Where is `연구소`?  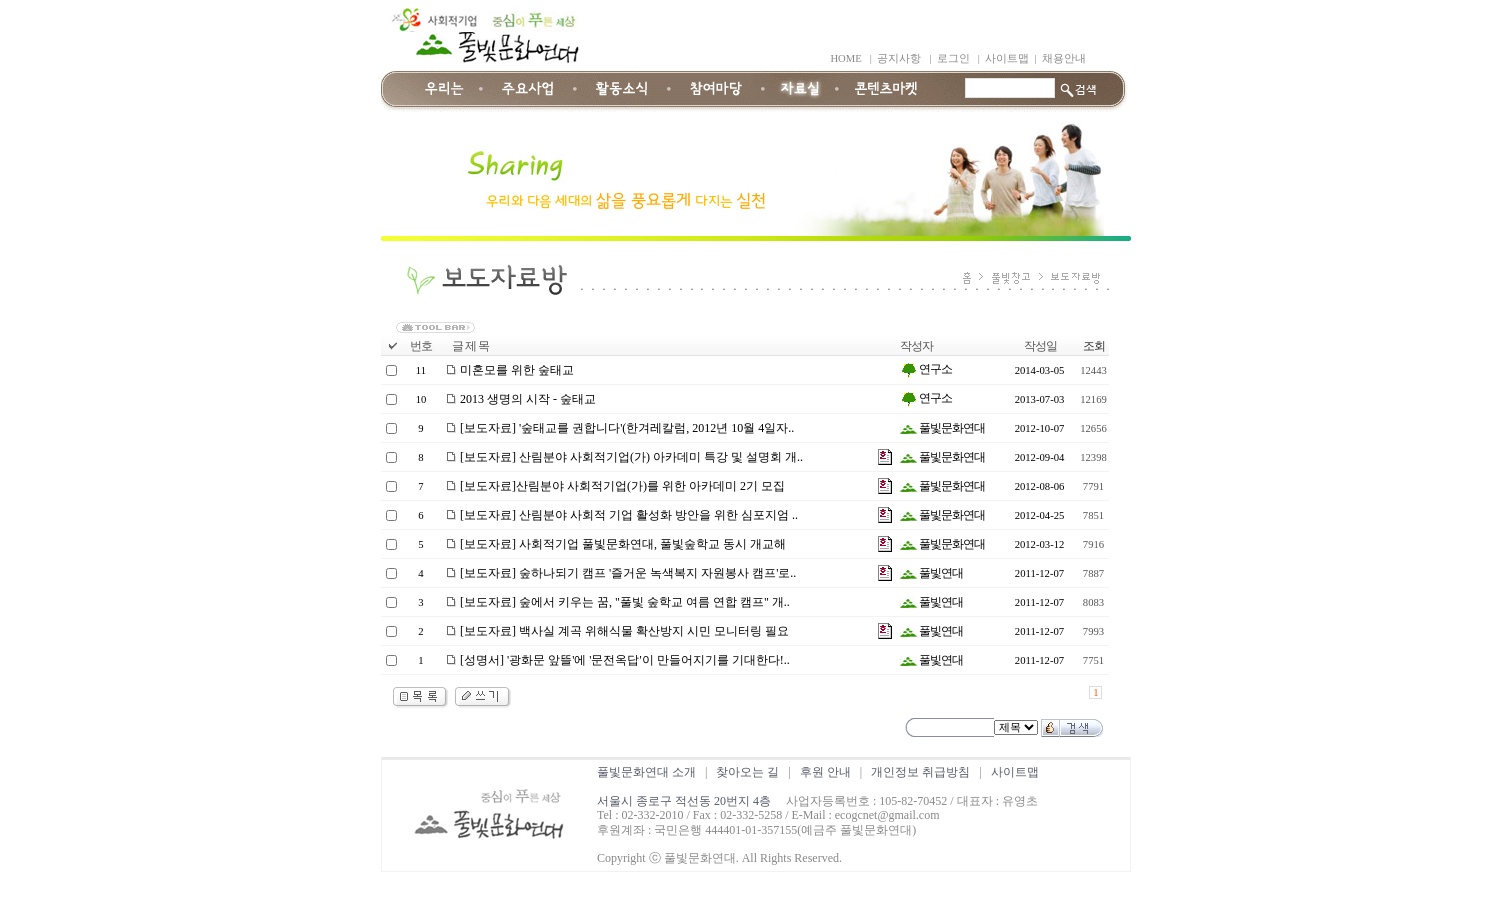
연구소 is located at coordinates (926, 369).